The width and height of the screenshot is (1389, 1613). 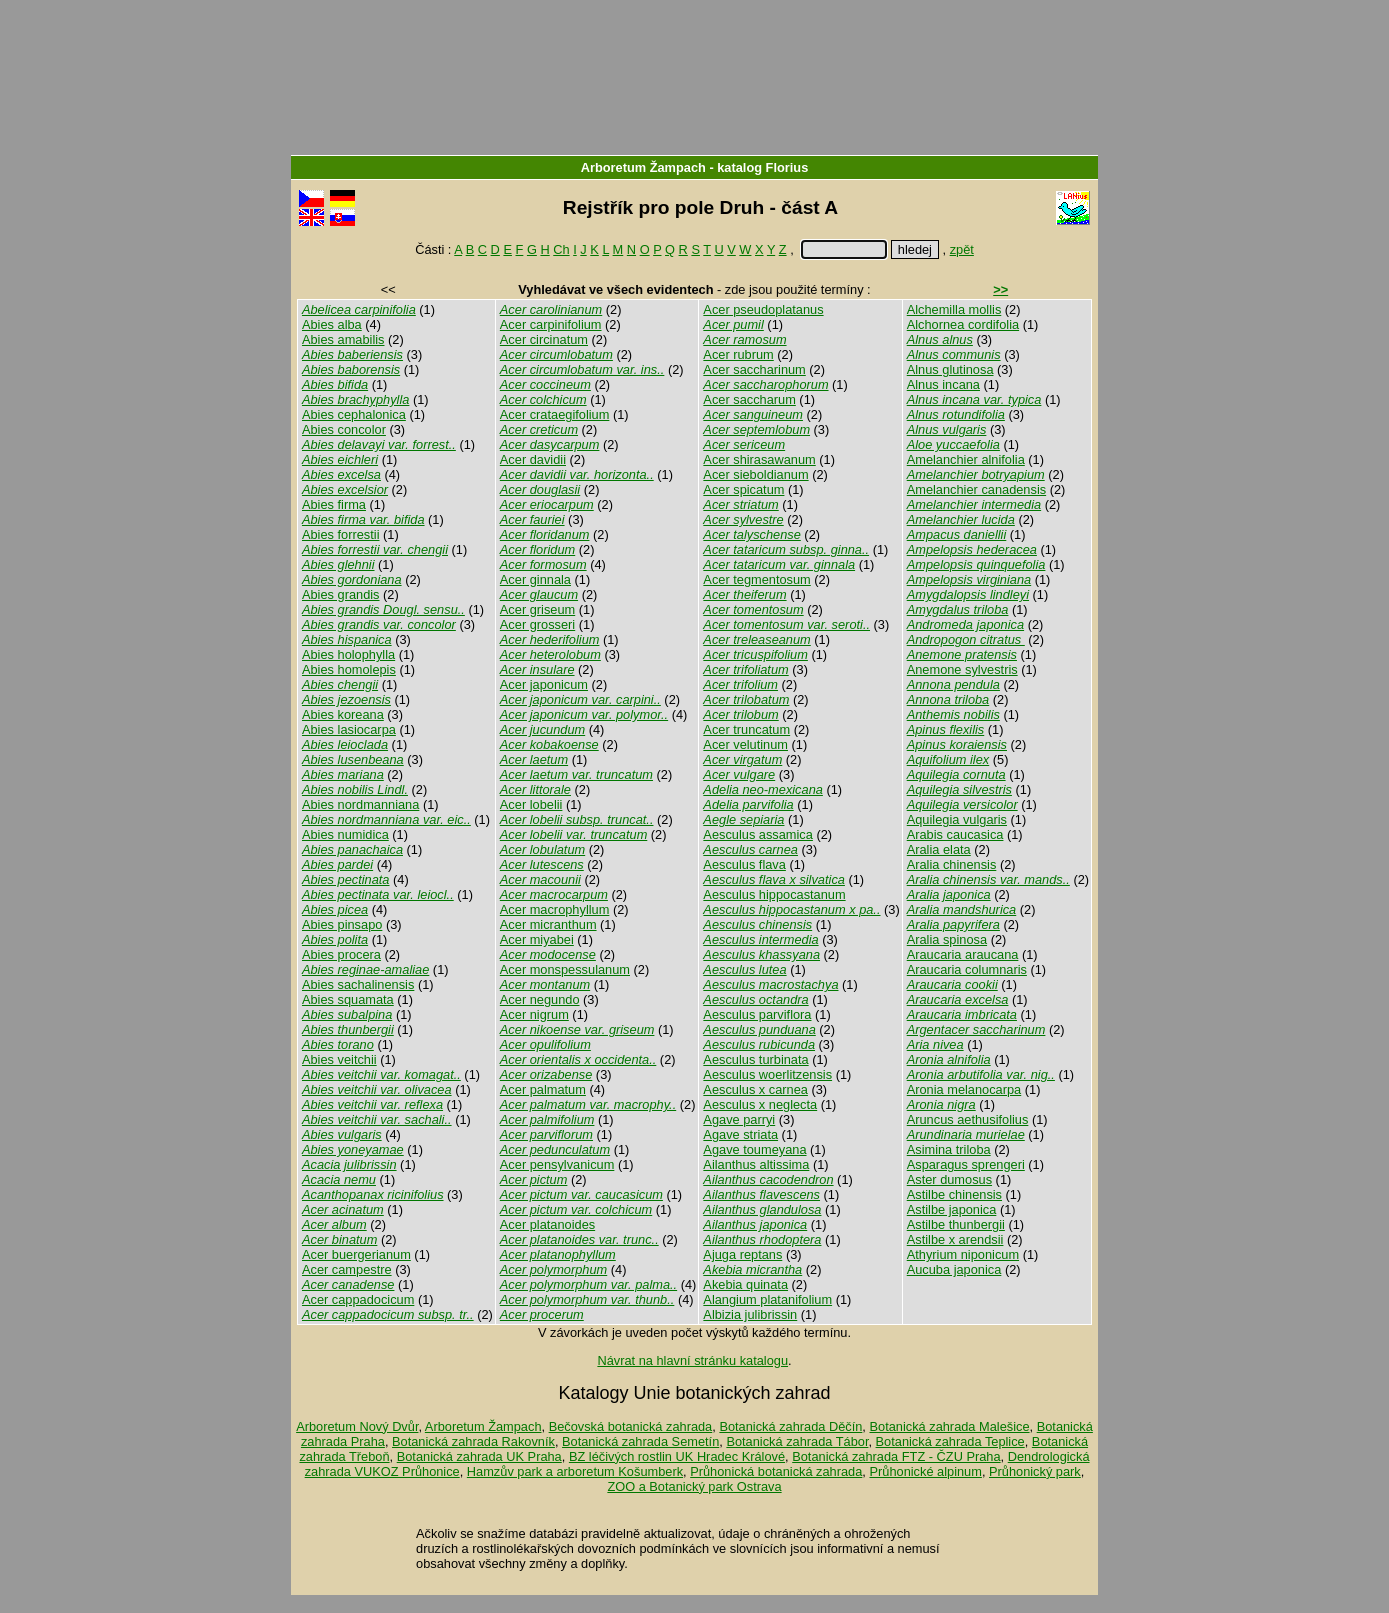 I want to click on Průhonické alpinum, so click(x=925, y=1471).